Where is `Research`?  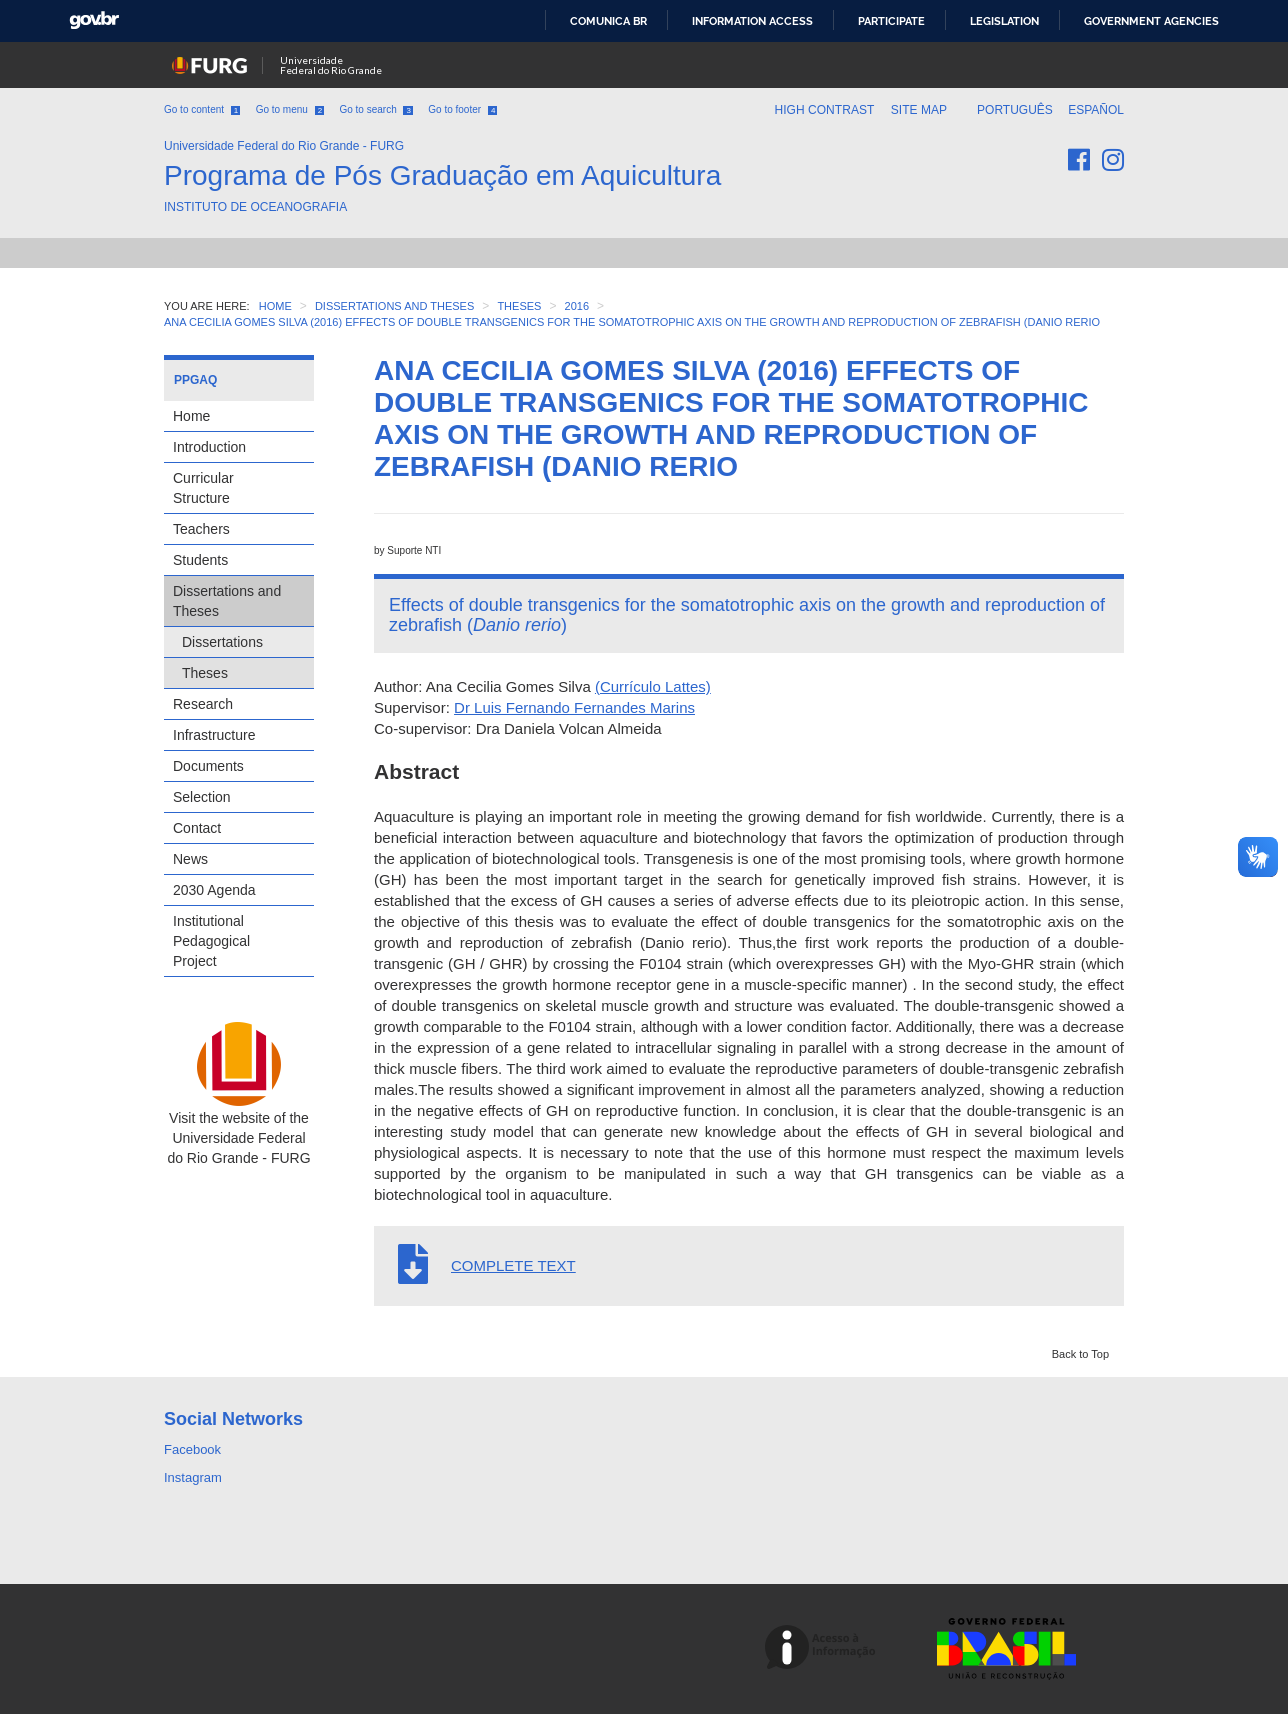
Research is located at coordinates (203, 704).